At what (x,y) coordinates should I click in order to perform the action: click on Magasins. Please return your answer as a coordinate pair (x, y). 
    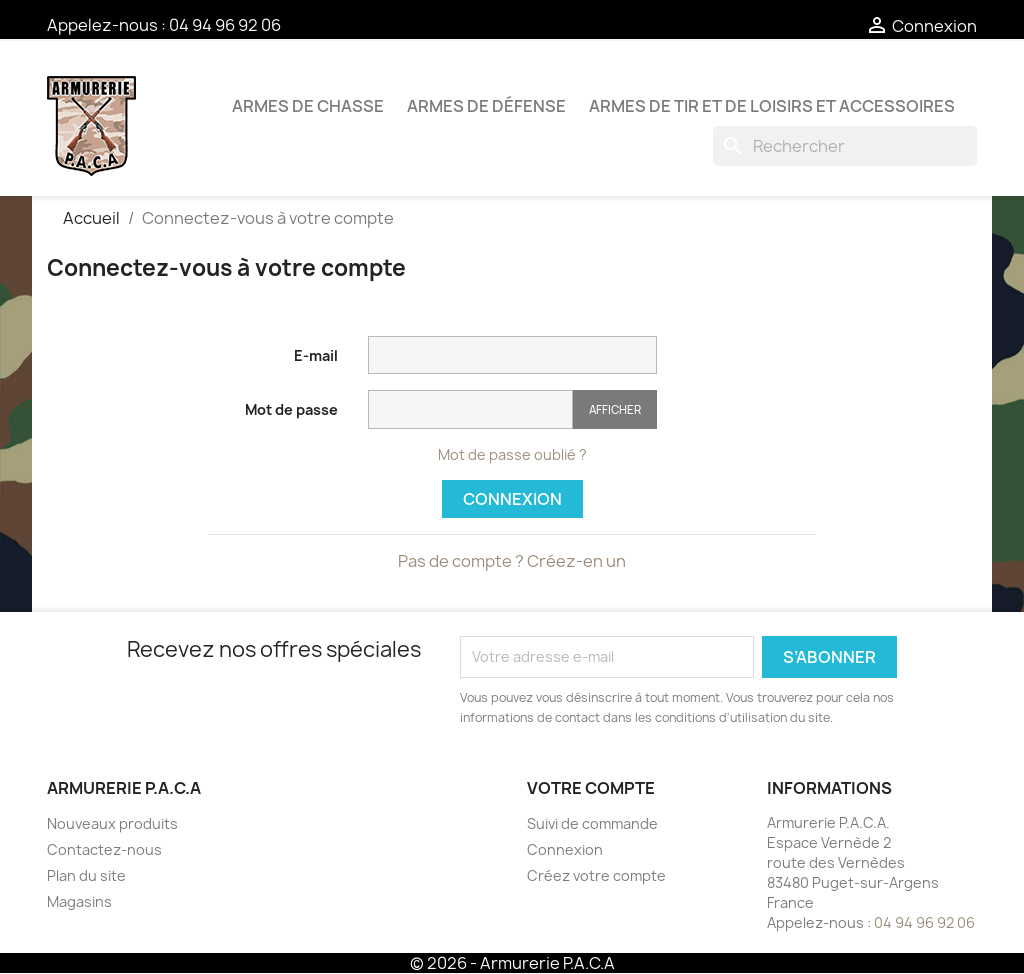
    Looking at the image, I should click on (79, 901).